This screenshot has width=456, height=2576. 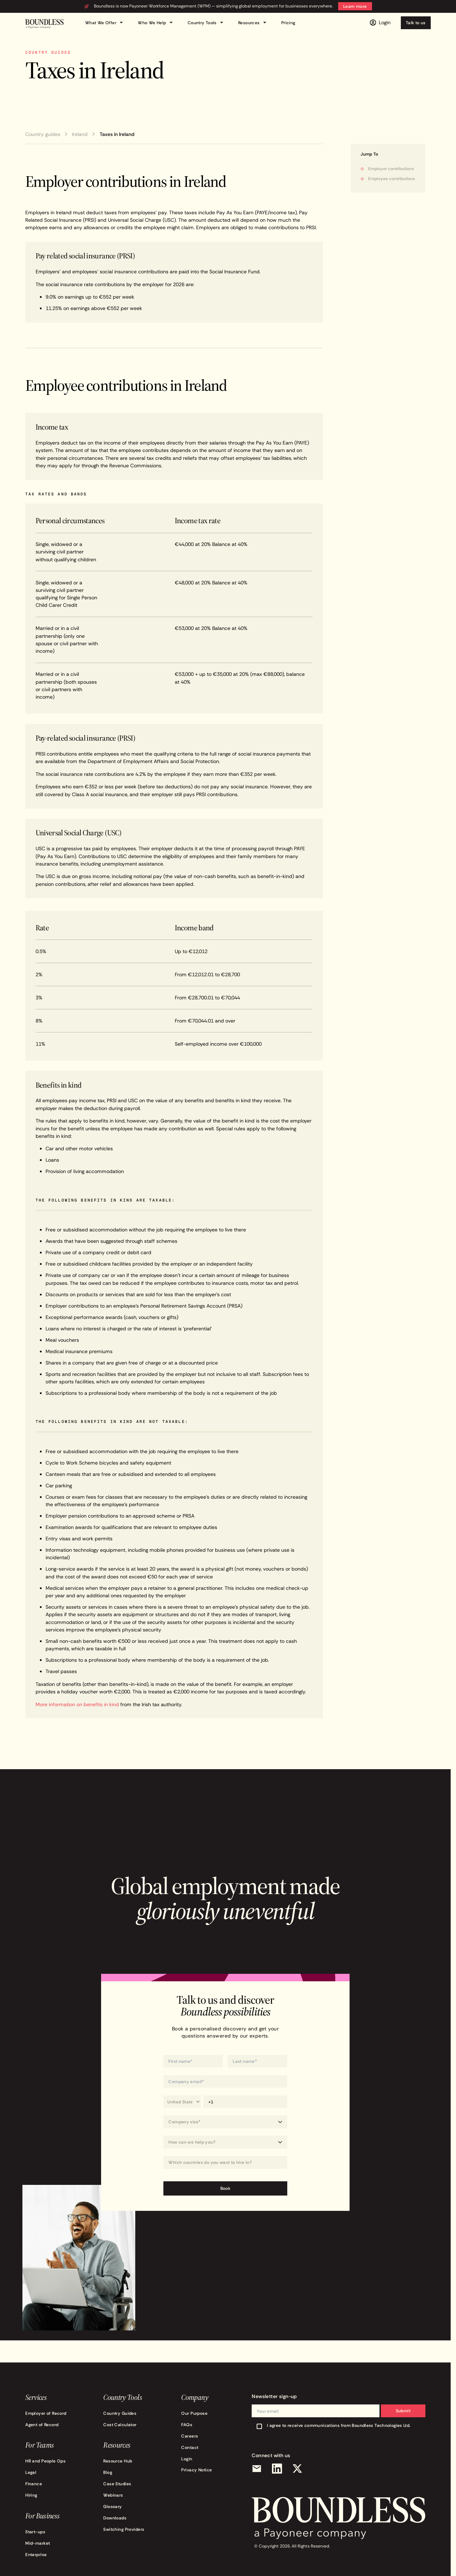 What do you see at coordinates (225, 2162) in the screenshot?
I see `[combobox]` at bounding box center [225, 2162].